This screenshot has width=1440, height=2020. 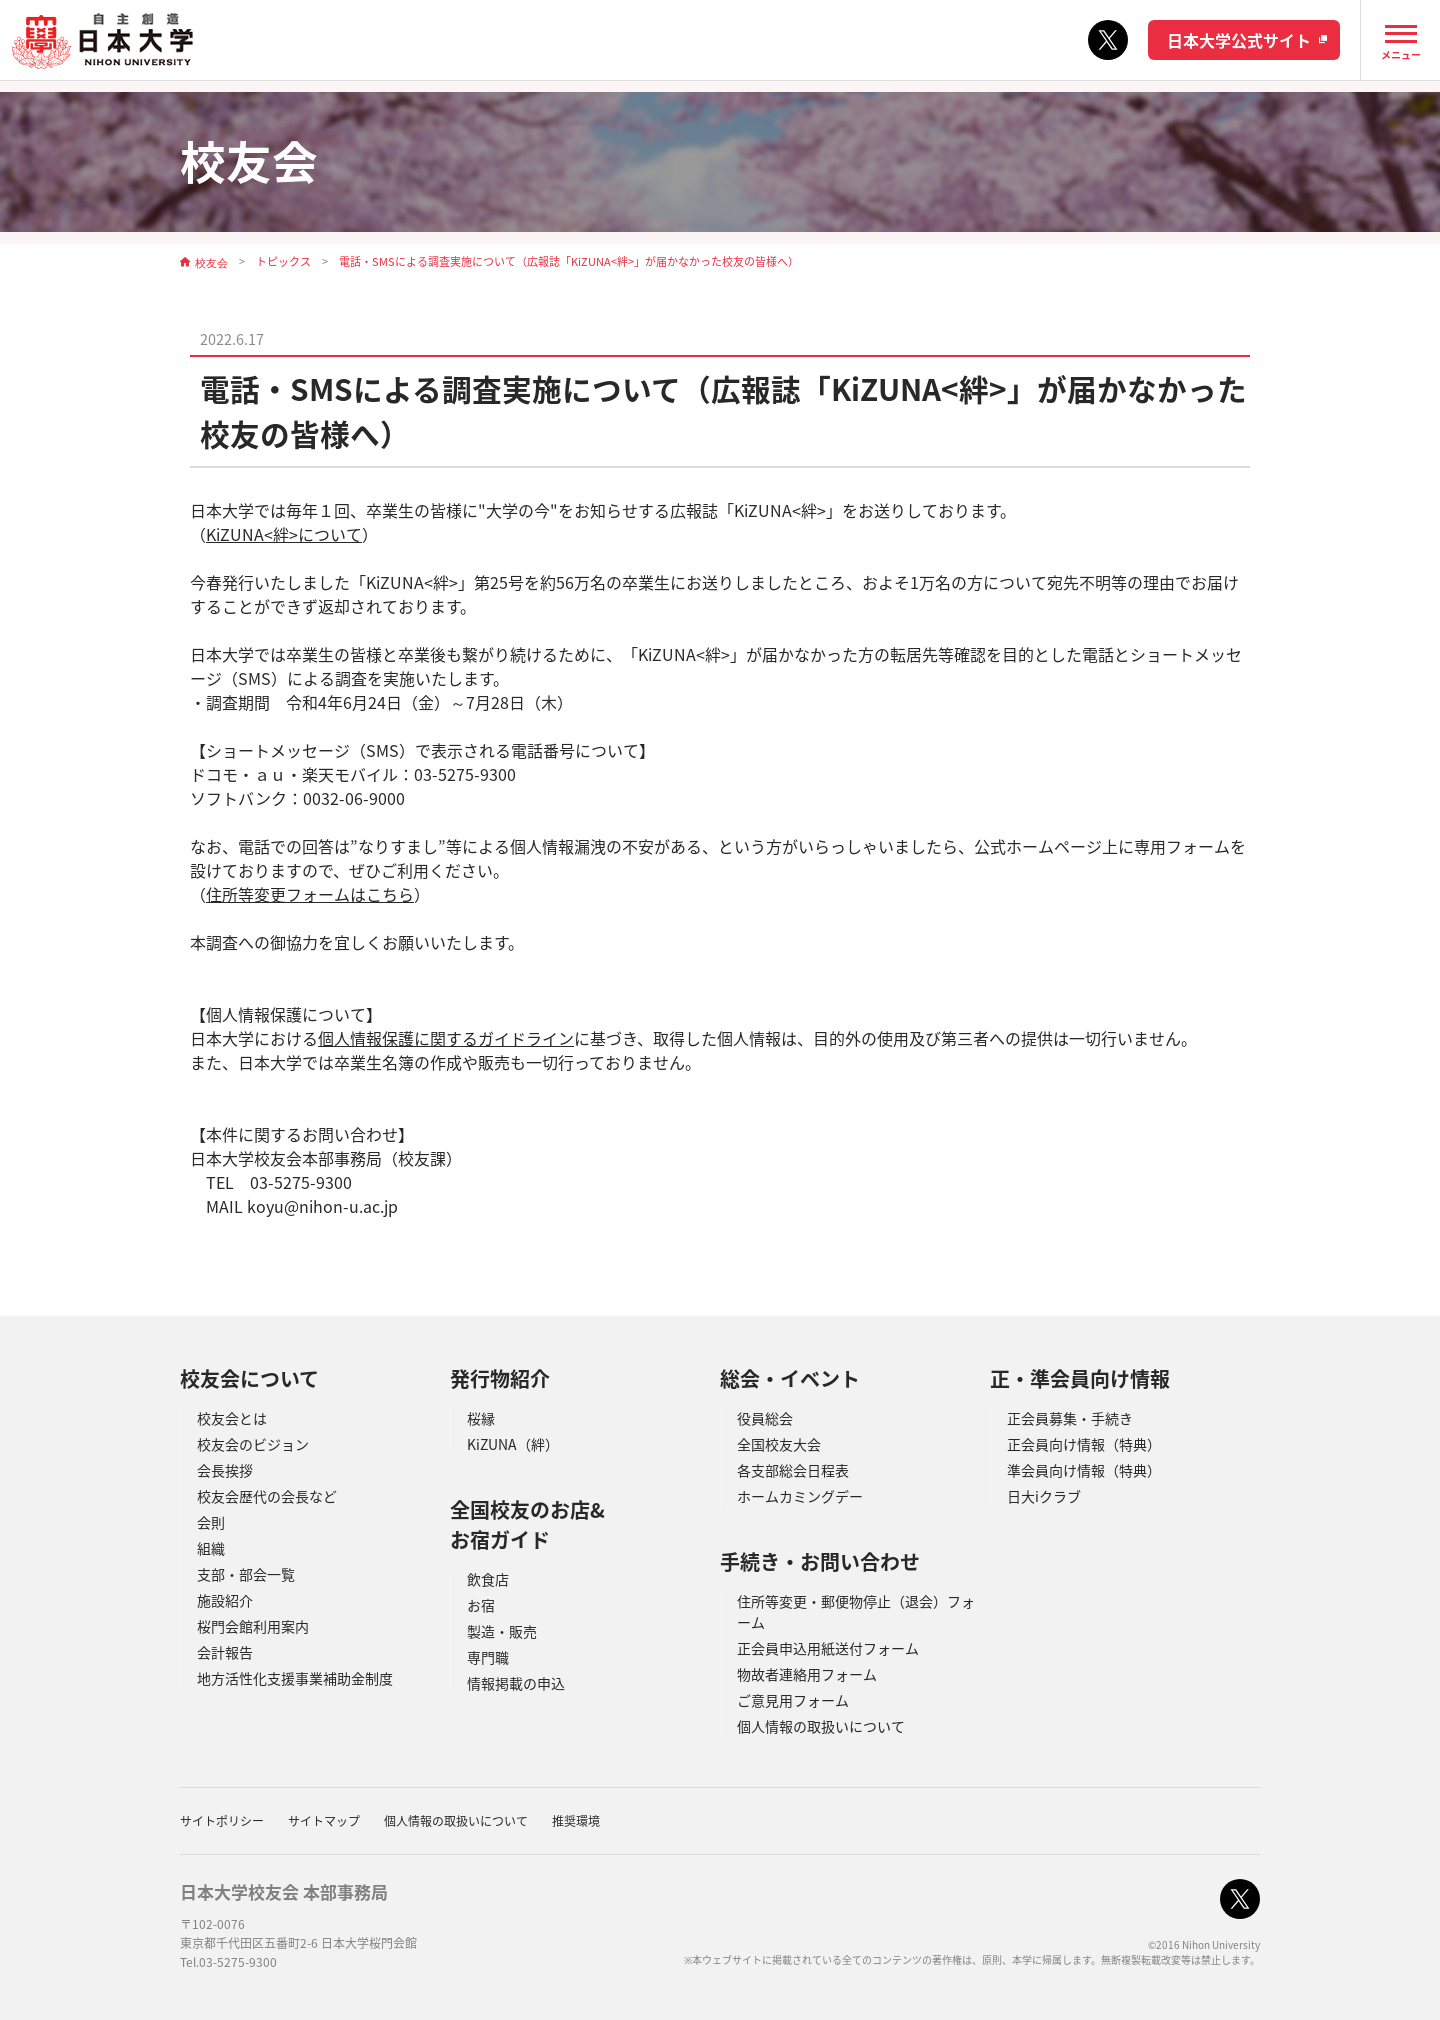 What do you see at coordinates (1084, 1444) in the screenshot?
I see `正会員向け情報（特典）` at bounding box center [1084, 1444].